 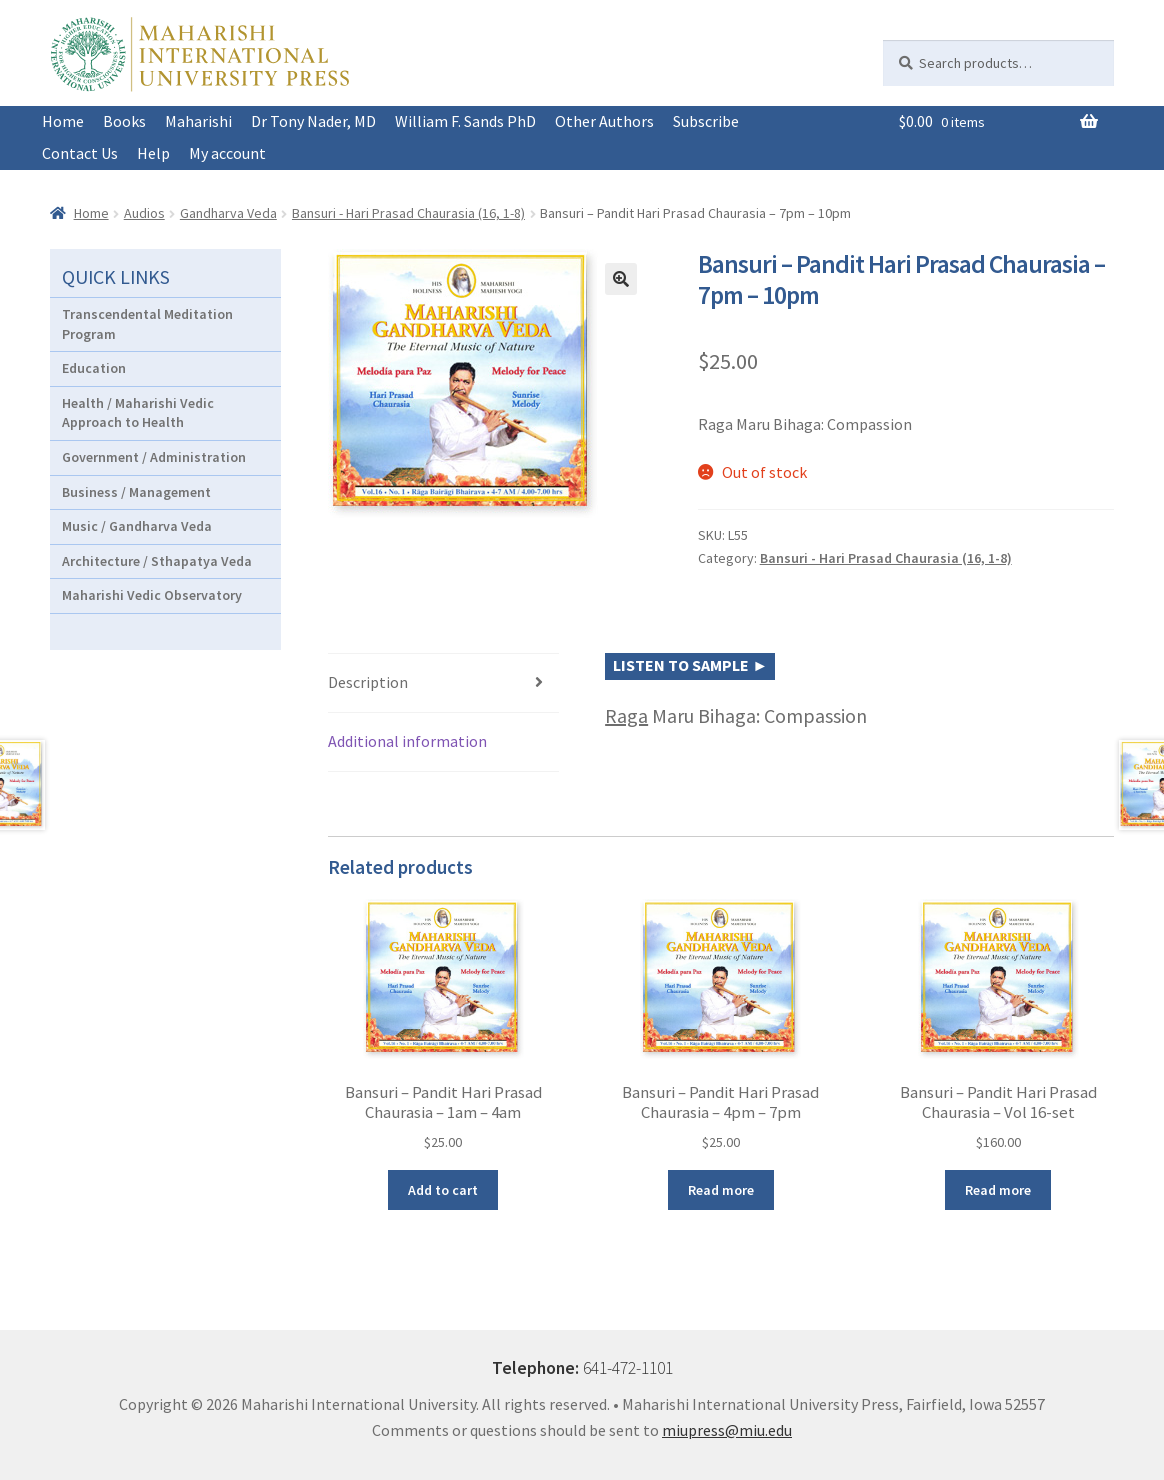 What do you see at coordinates (621, 279) in the screenshot?
I see `[button]` at bounding box center [621, 279].